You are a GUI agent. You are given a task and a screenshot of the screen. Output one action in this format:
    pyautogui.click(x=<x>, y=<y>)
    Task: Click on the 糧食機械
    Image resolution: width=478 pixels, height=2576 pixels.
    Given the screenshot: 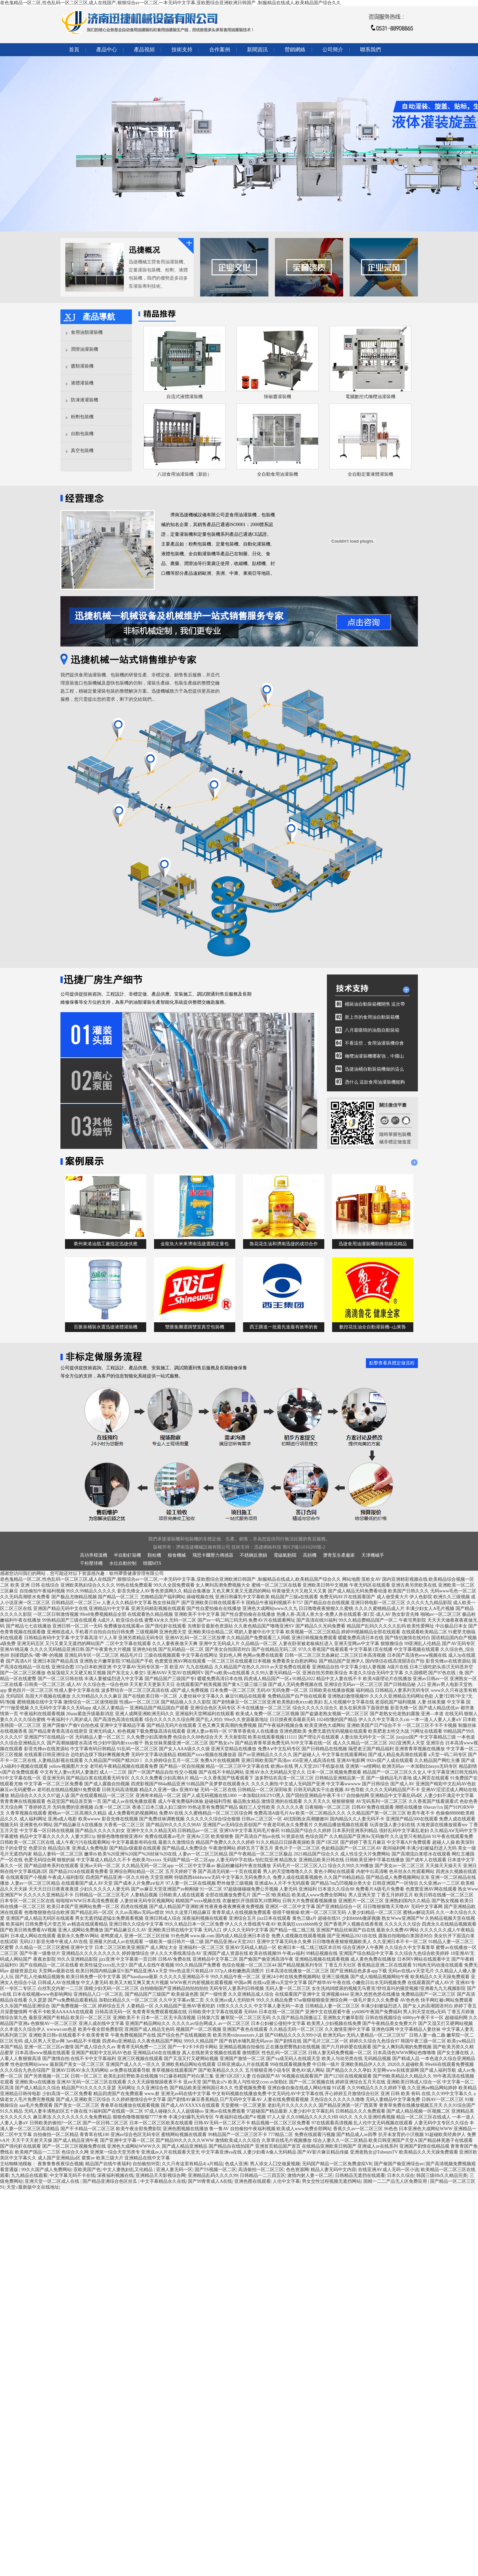 What is the action you would take?
    pyautogui.click(x=177, y=1555)
    